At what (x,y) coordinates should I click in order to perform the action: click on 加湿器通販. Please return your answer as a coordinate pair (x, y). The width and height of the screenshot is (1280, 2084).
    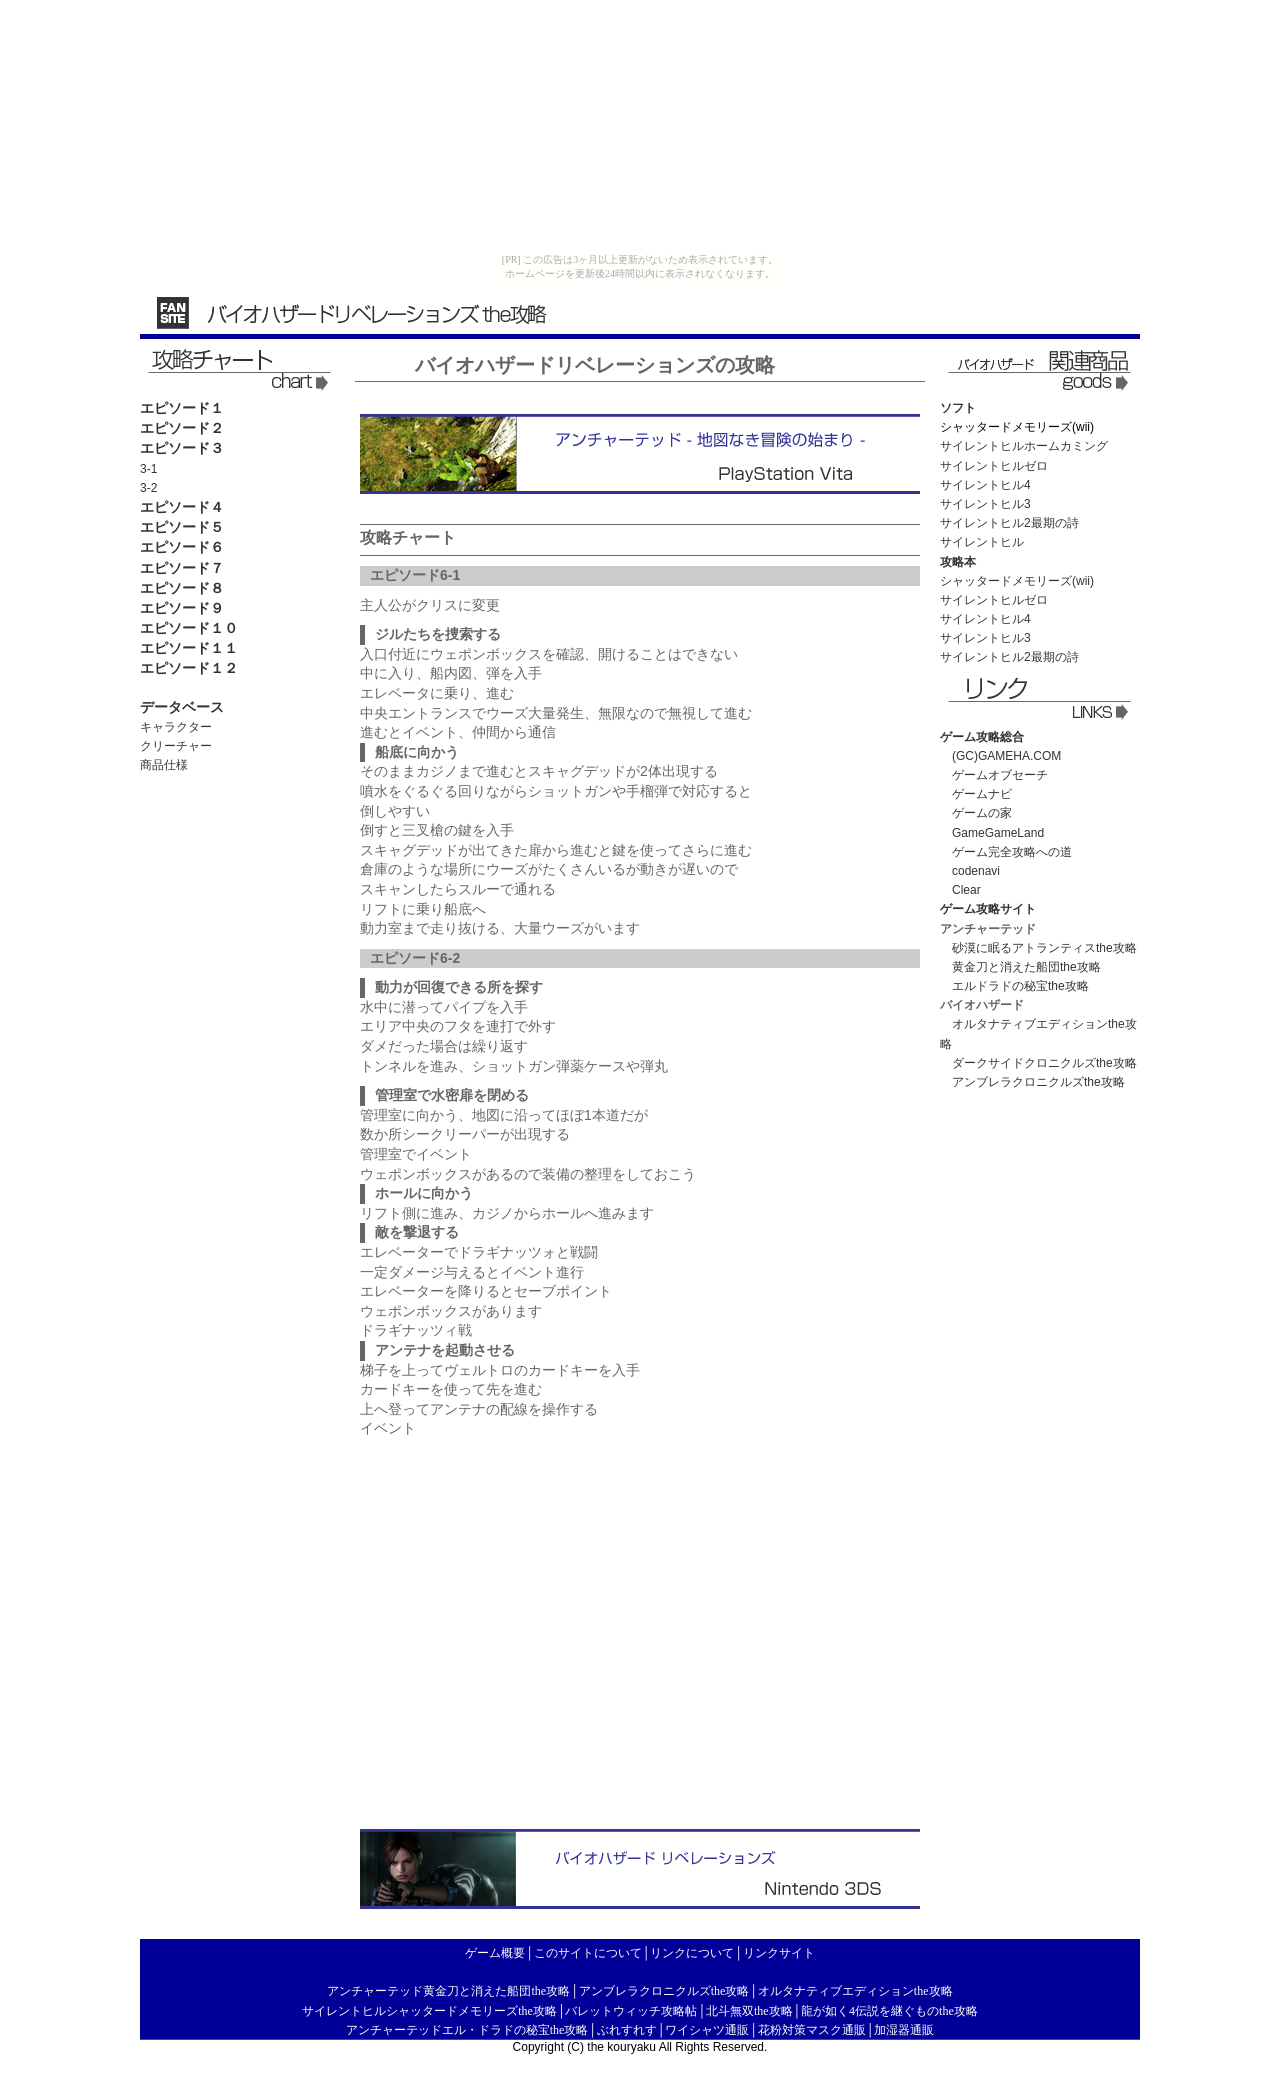
    Looking at the image, I should click on (904, 2030).